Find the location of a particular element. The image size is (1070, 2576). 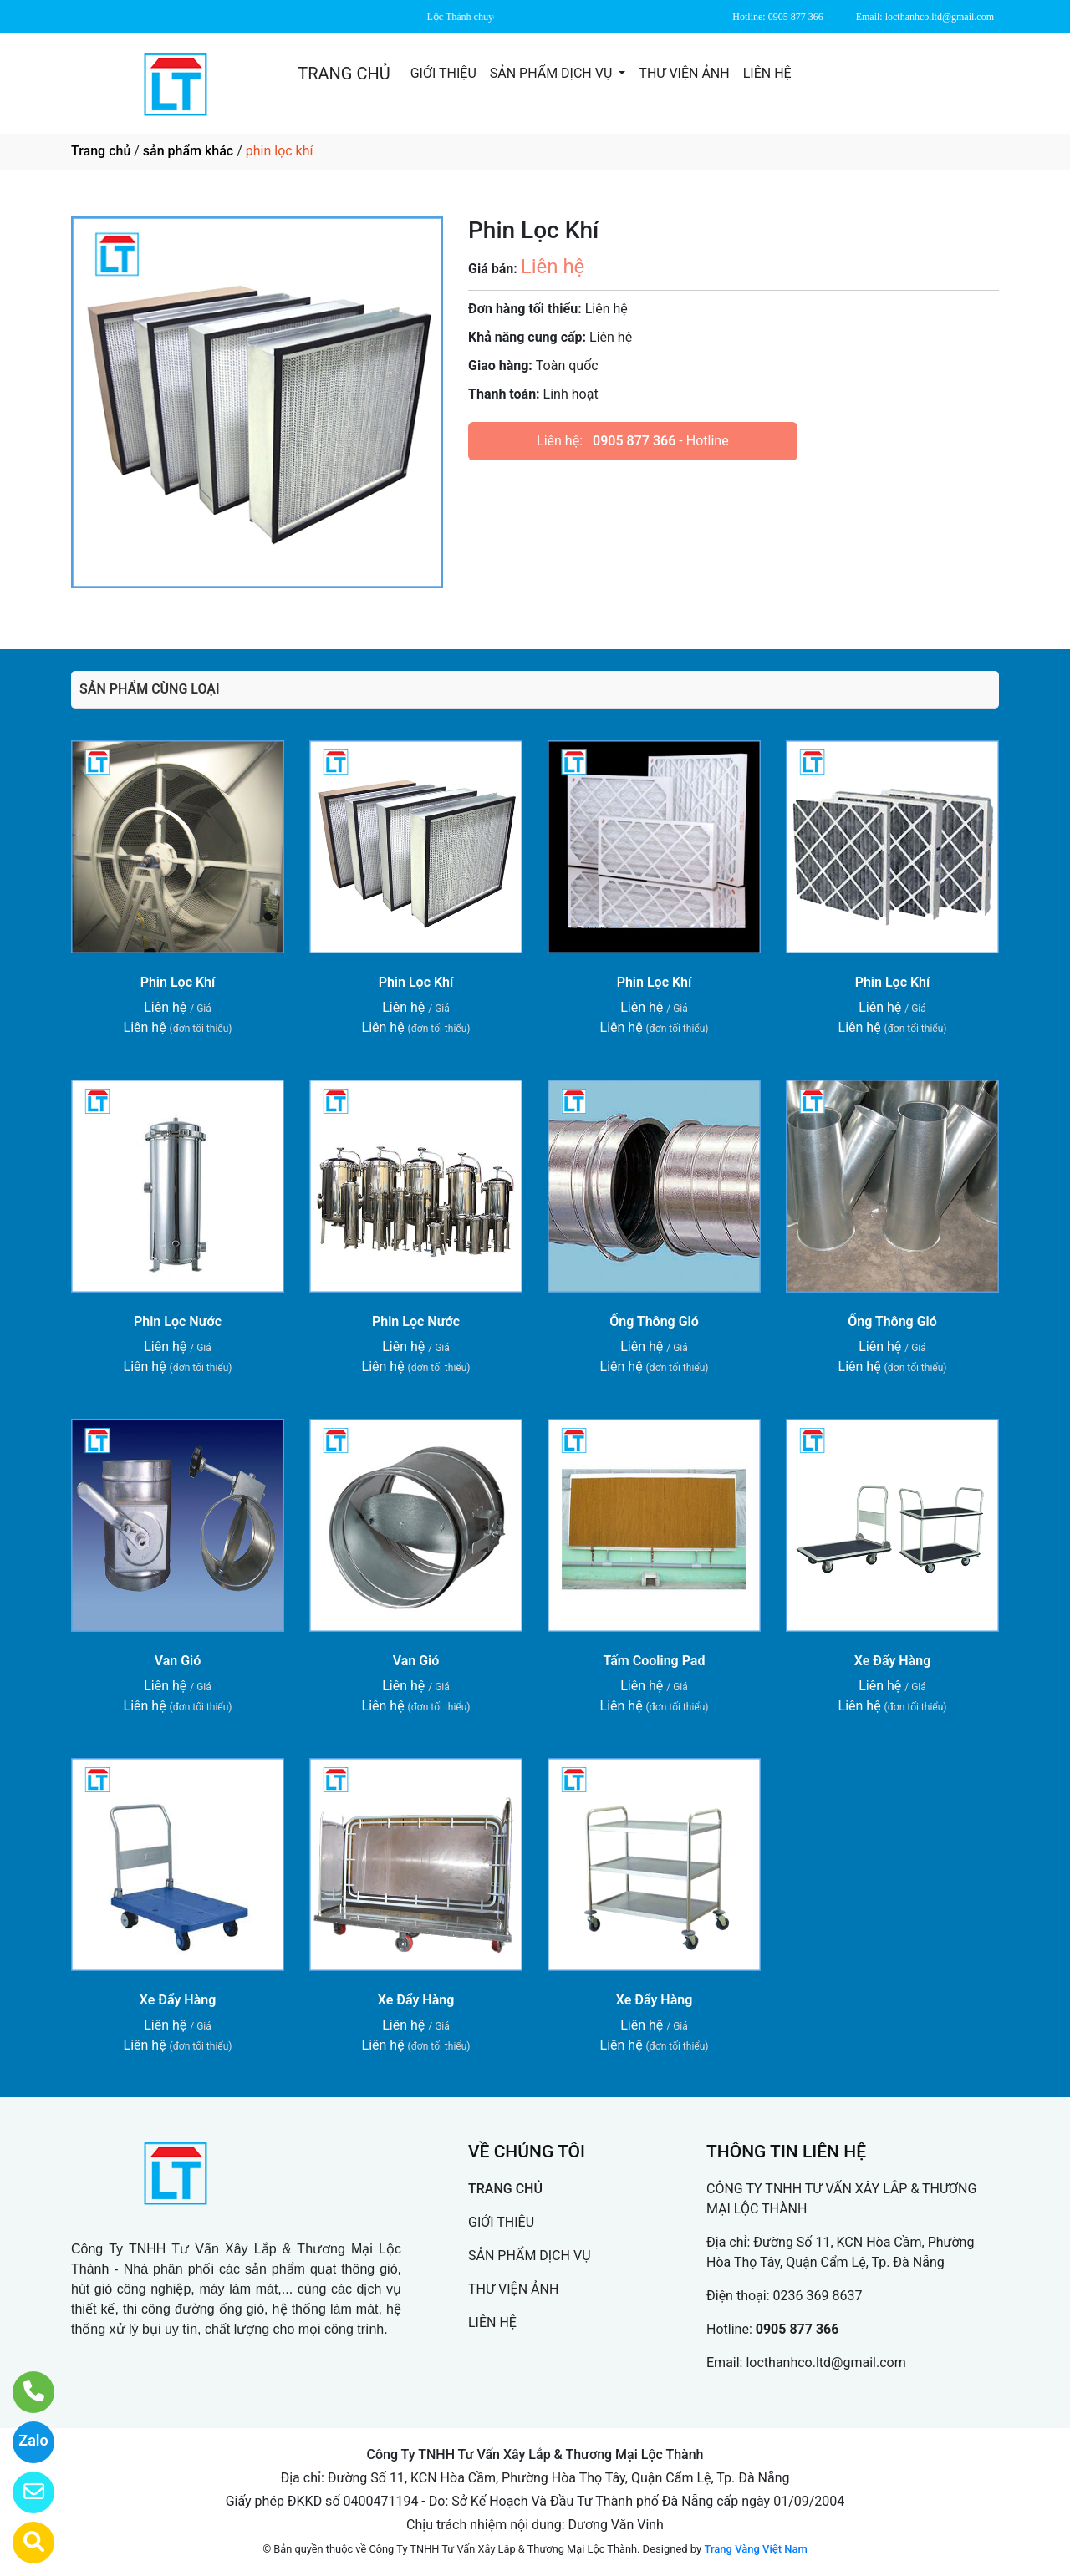

Van Gió is located at coordinates (178, 1661).